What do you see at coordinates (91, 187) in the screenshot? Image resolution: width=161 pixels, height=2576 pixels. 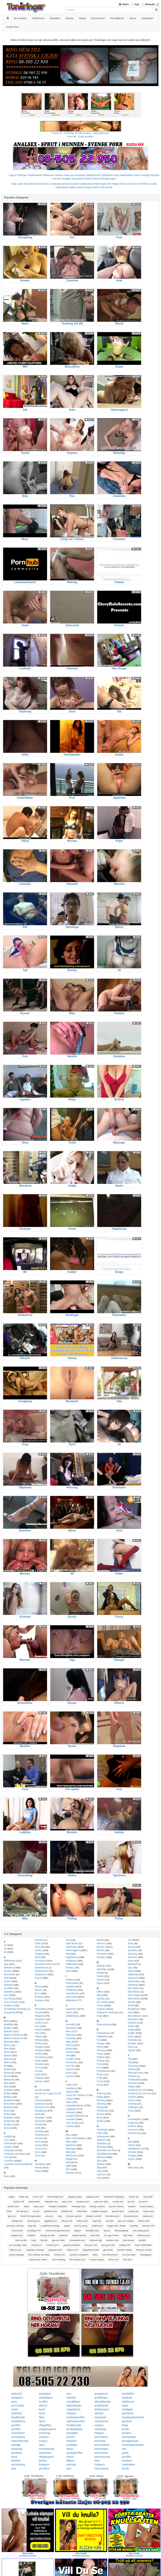 I see `Mogna damer` at bounding box center [91, 187].